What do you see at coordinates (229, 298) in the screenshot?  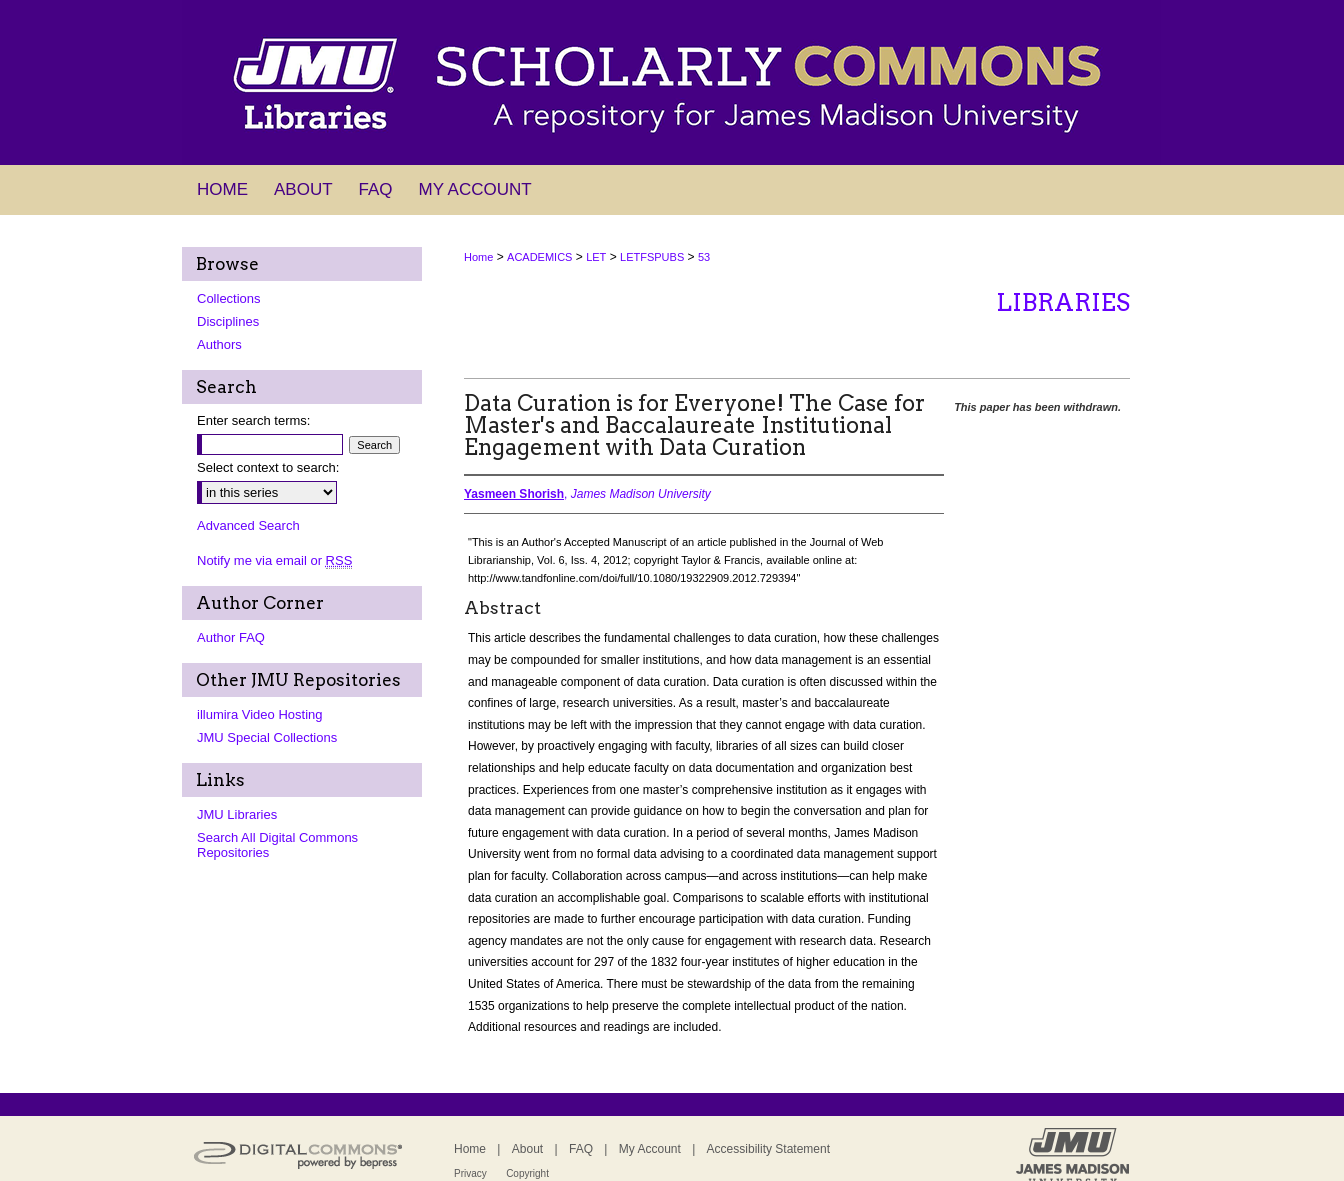 I see `Collections` at bounding box center [229, 298].